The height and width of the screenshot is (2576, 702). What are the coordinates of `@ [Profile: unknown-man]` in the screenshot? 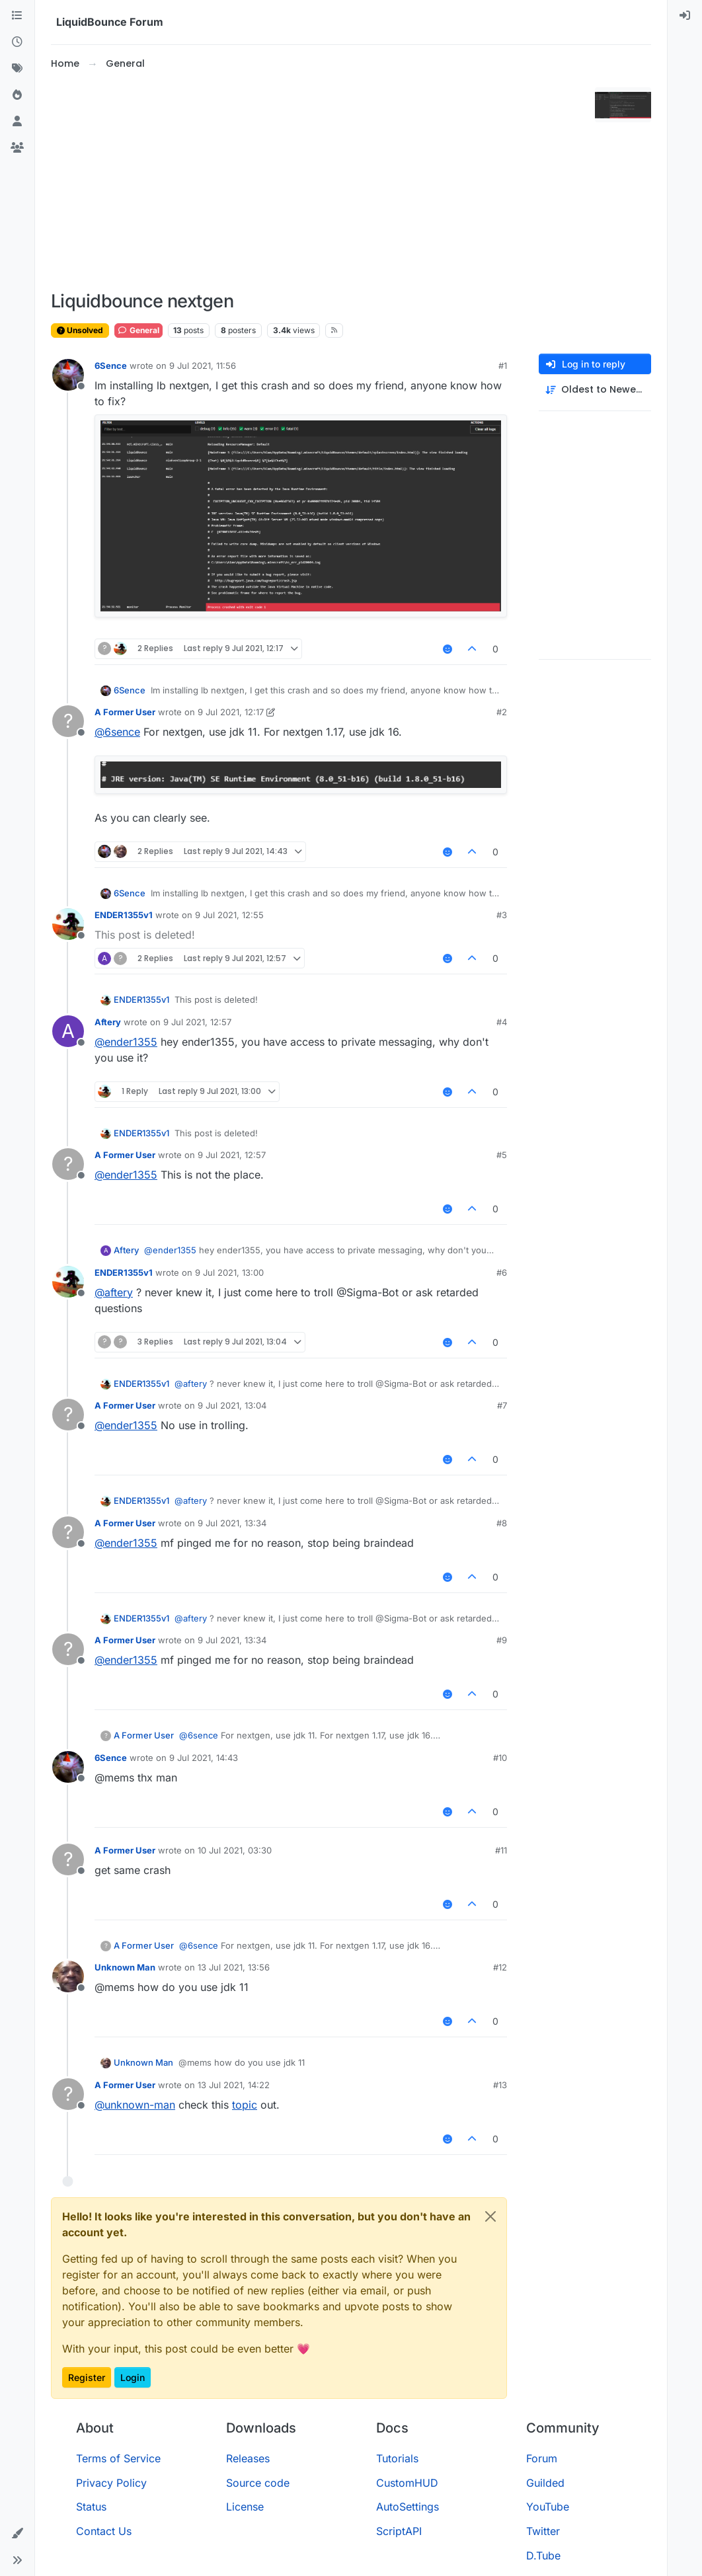 It's located at (135, 2104).